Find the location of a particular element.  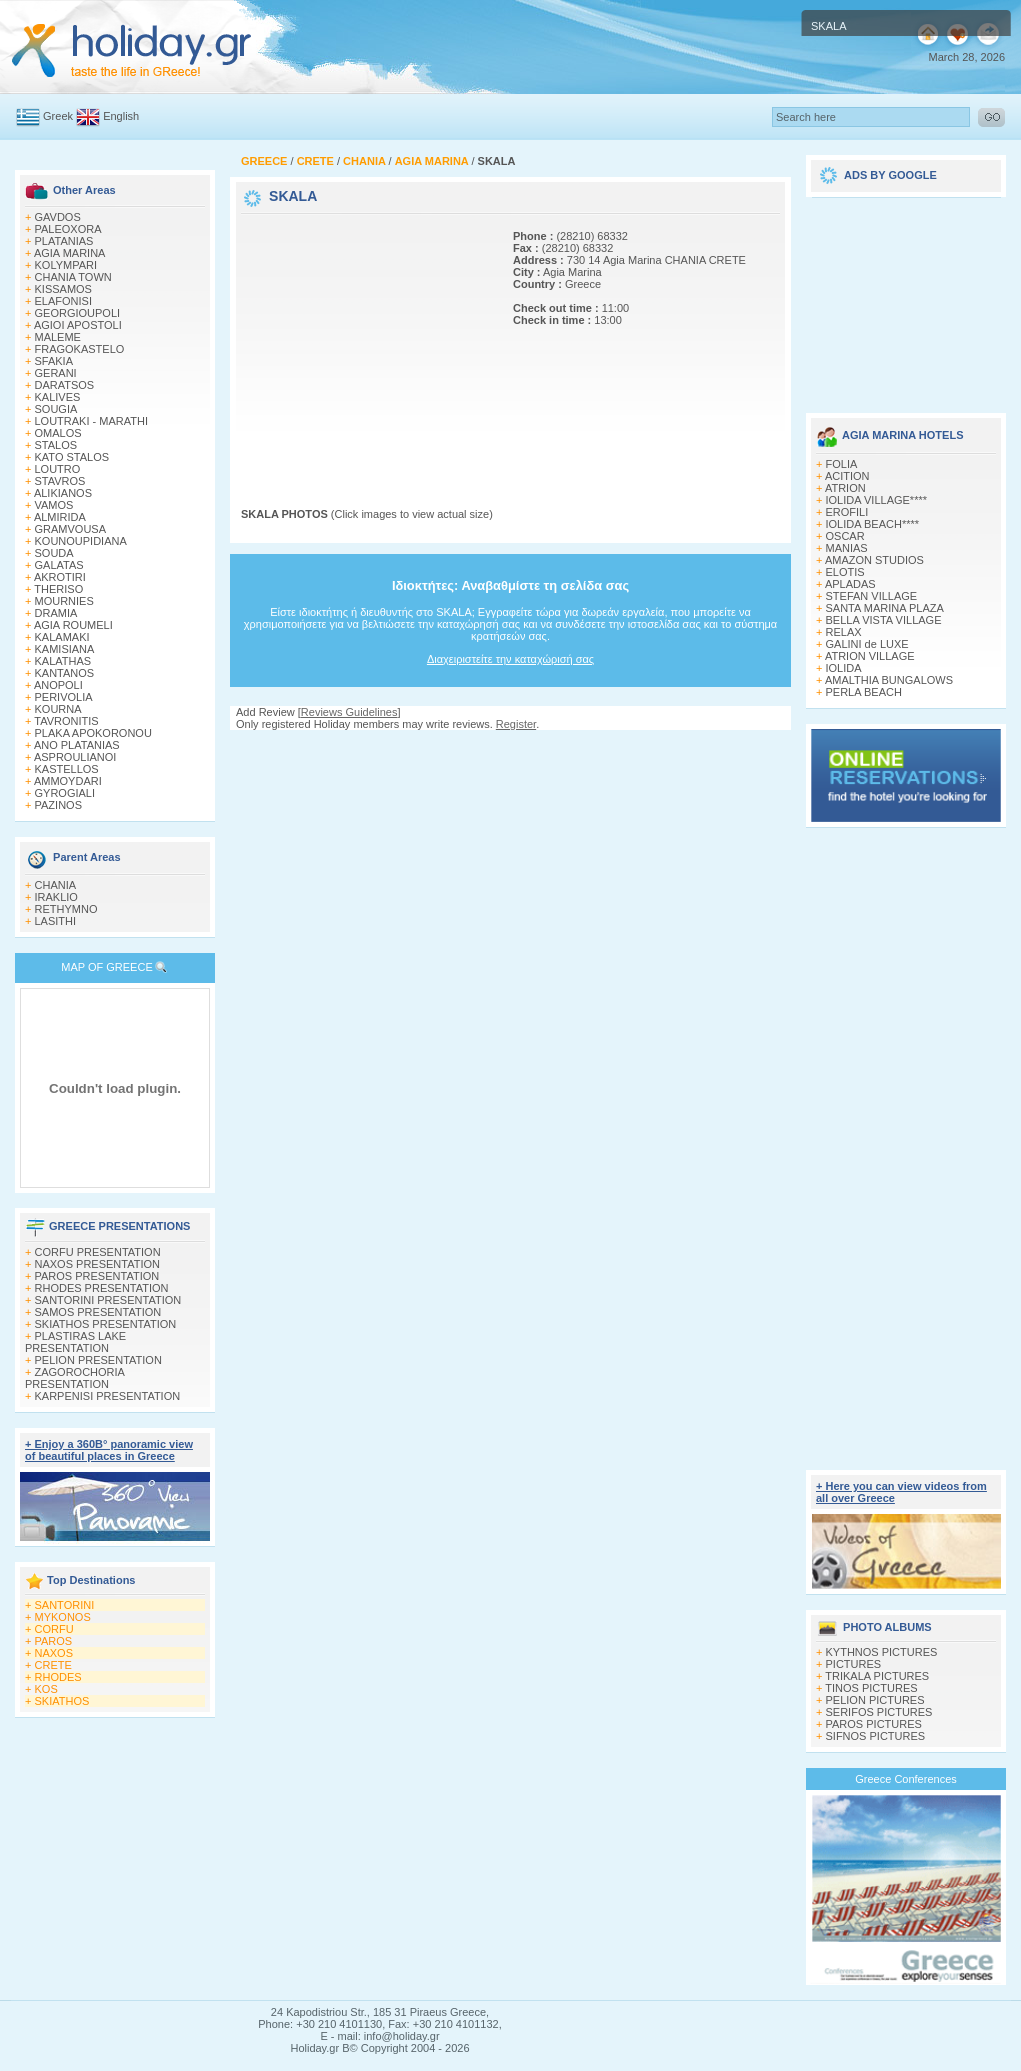

English is located at coordinates (121, 116).